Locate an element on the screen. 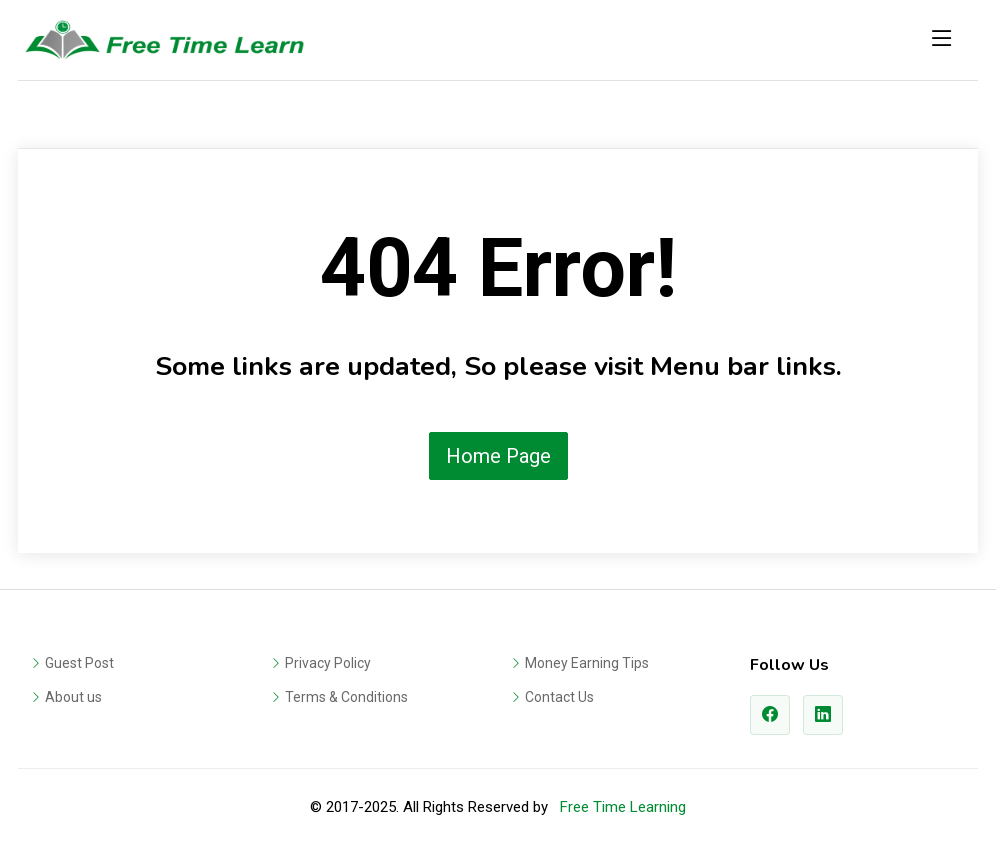 The width and height of the screenshot is (996, 860). About us is located at coordinates (73, 697).